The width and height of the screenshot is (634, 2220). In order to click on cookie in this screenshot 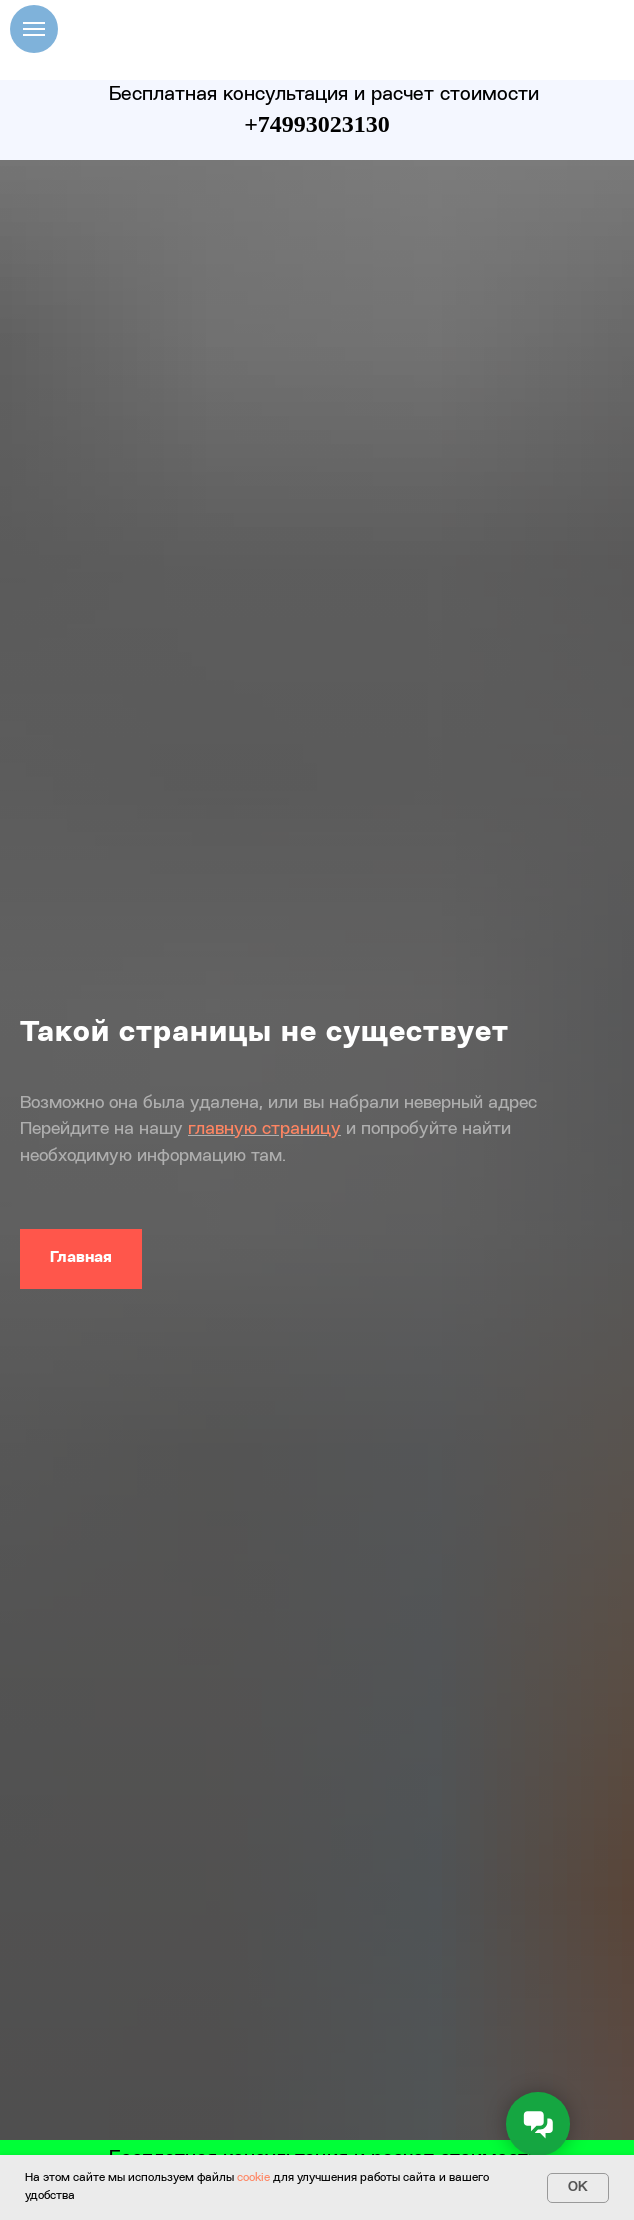, I will do `click(253, 2178)`.